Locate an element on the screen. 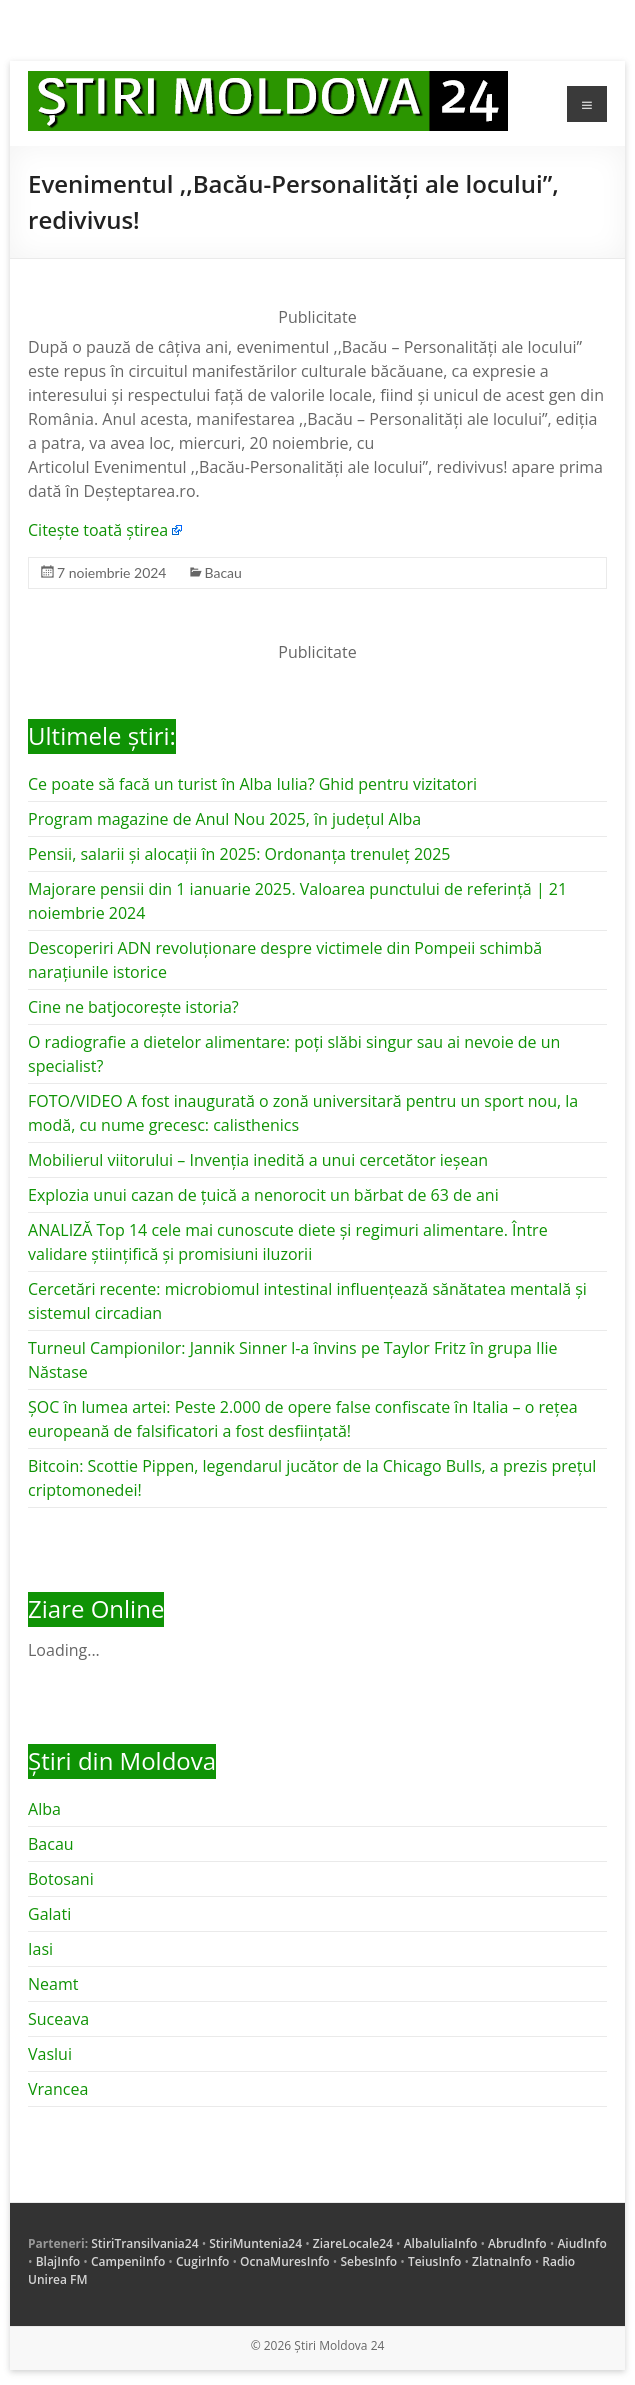  Botosani is located at coordinates (61, 1879).